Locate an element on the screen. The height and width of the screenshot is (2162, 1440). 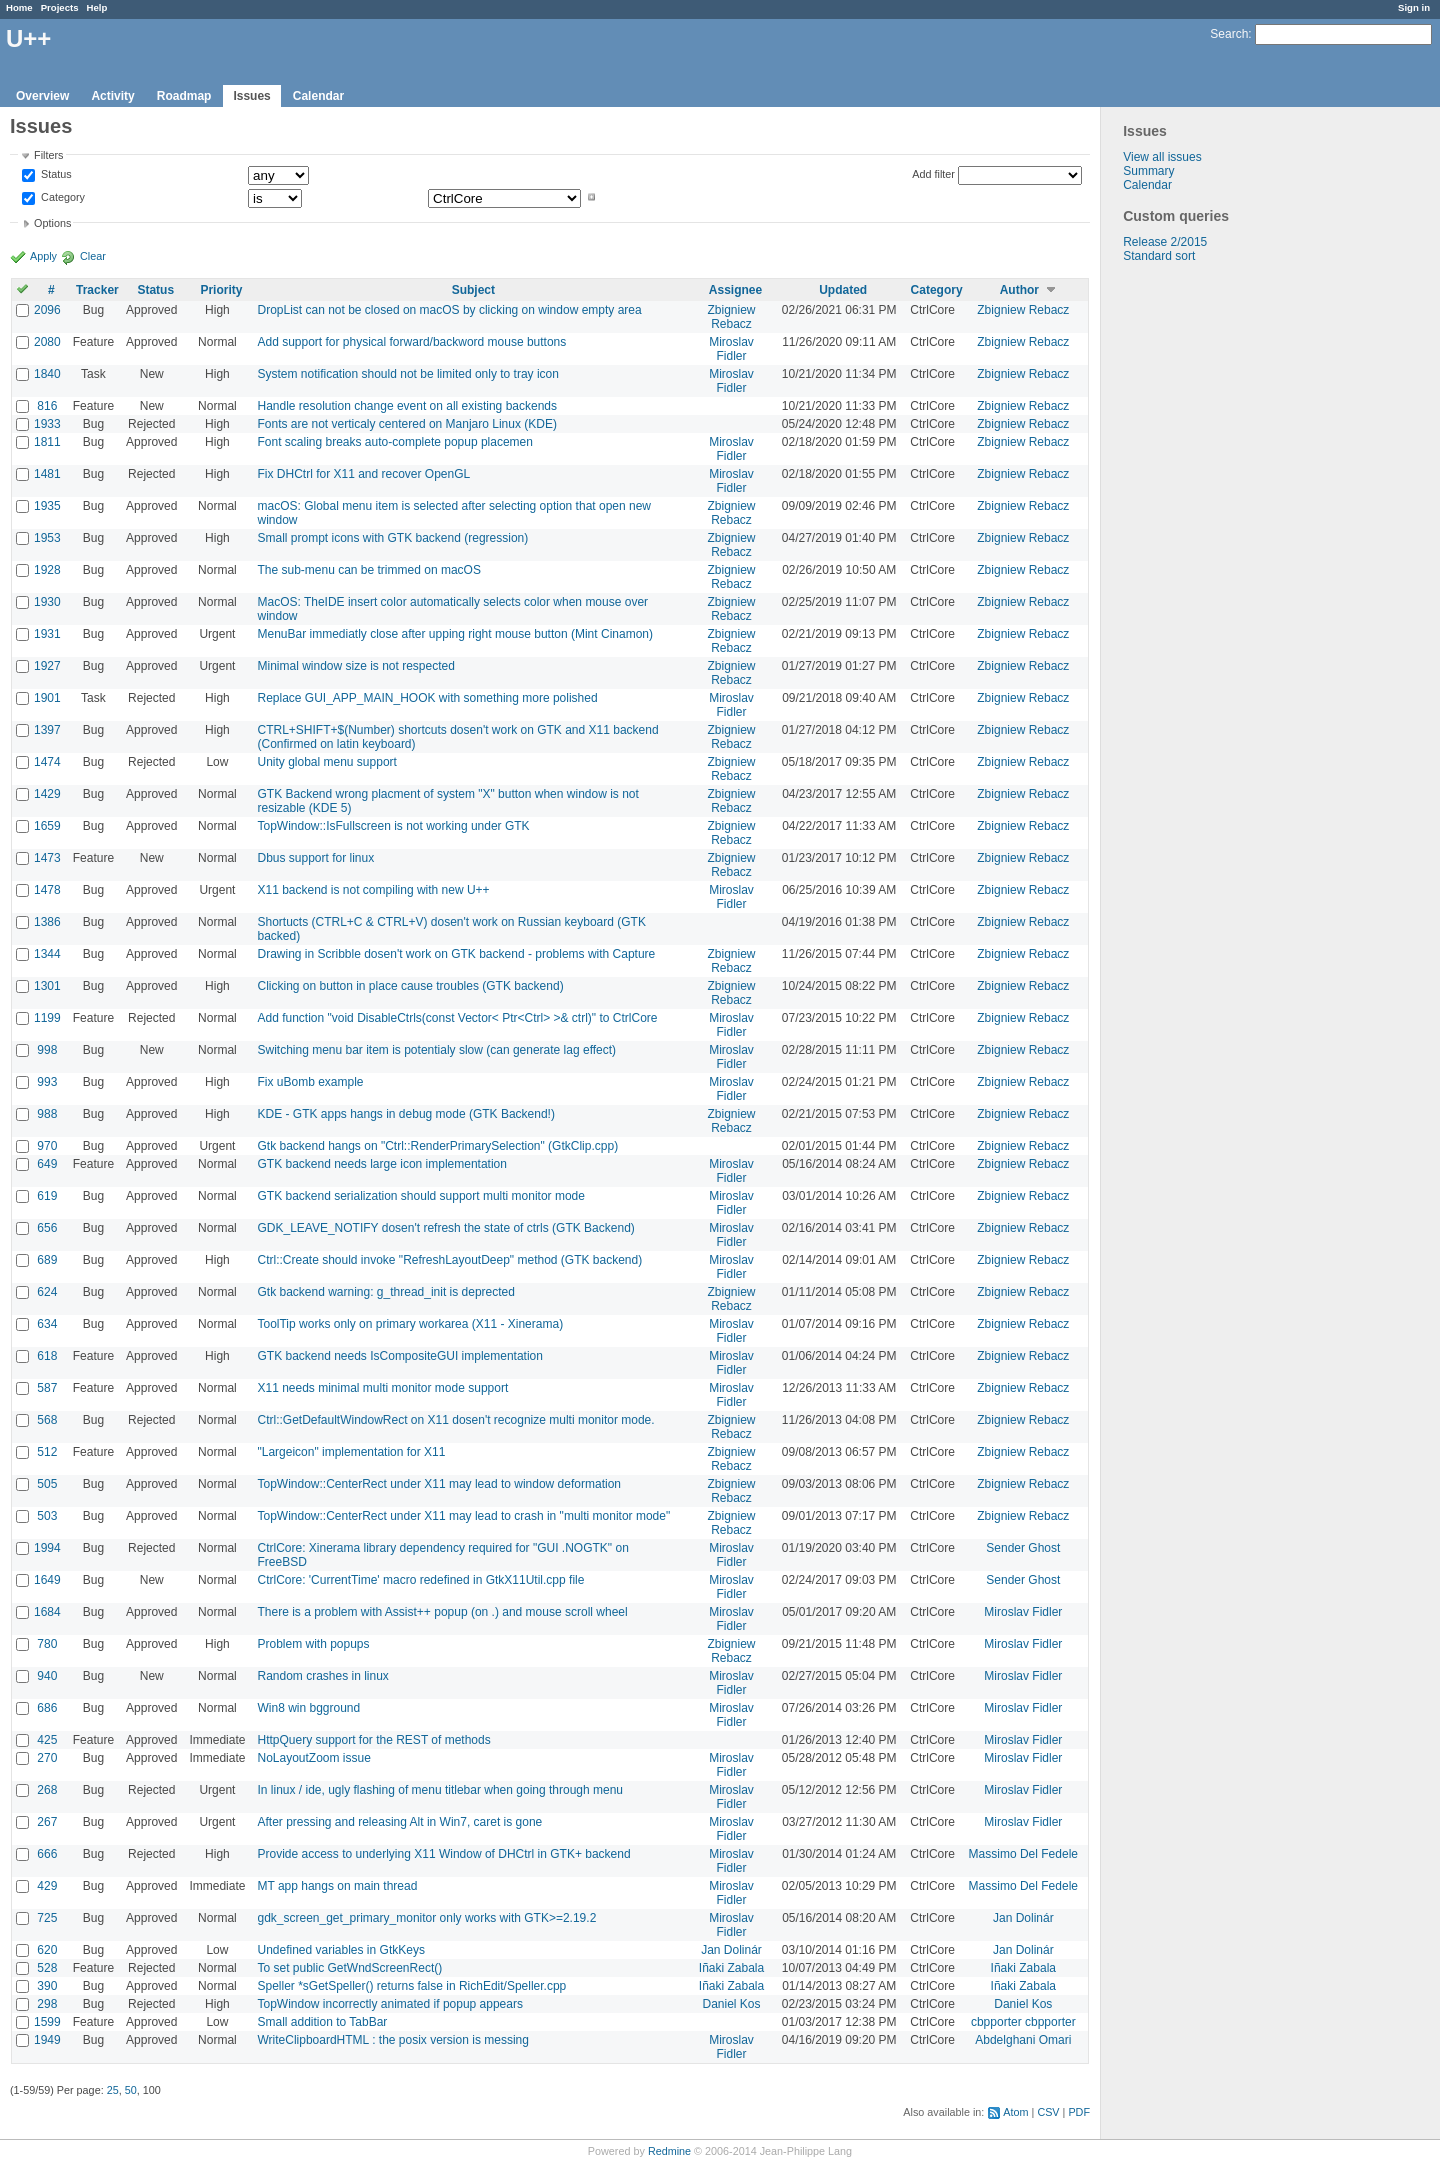
Status is located at coordinates (55, 175).